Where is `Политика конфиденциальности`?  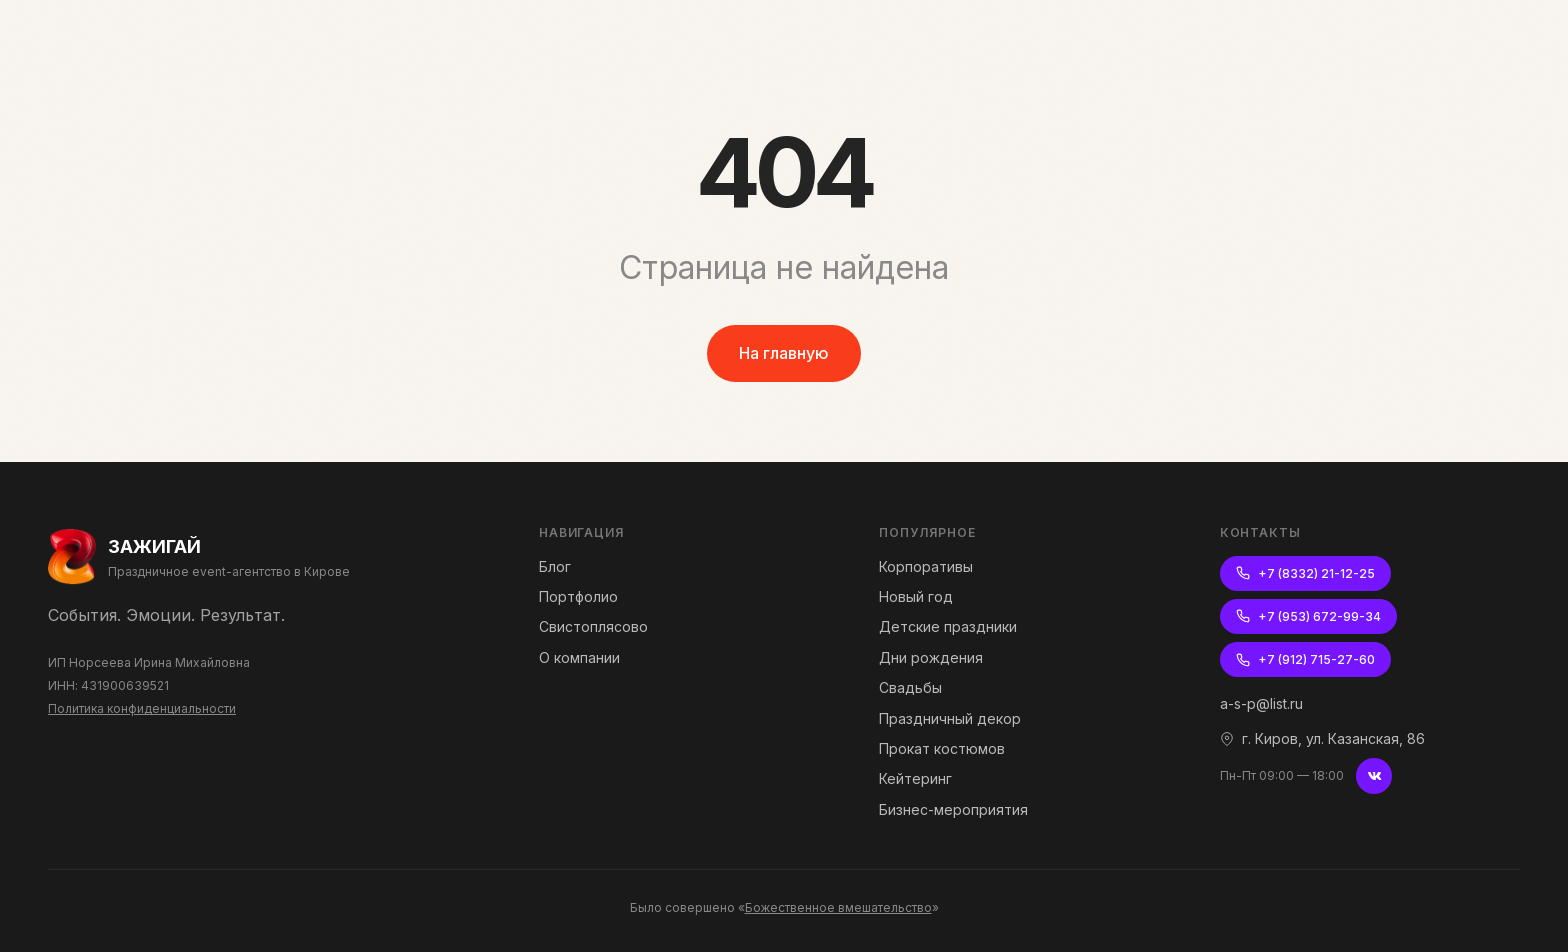
Политика конфиденциальности is located at coordinates (142, 708).